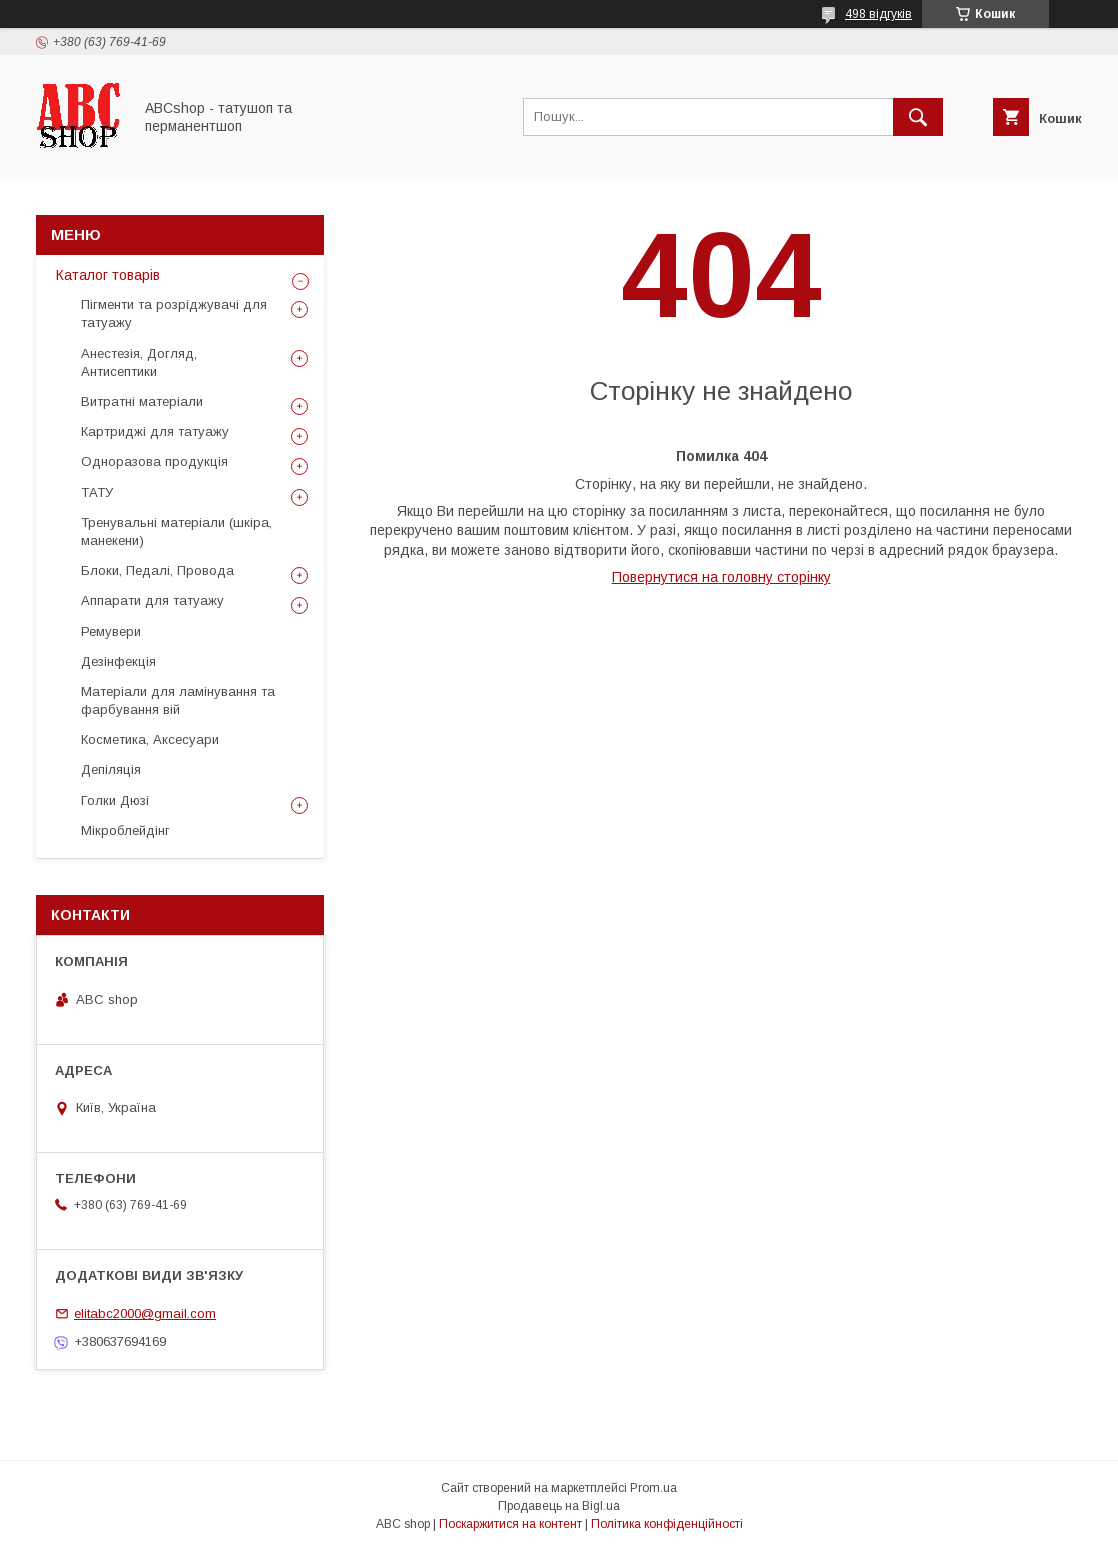 This screenshot has width=1118, height=1551. What do you see at coordinates (118, 661) in the screenshot?
I see `Дезінфекція` at bounding box center [118, 661].